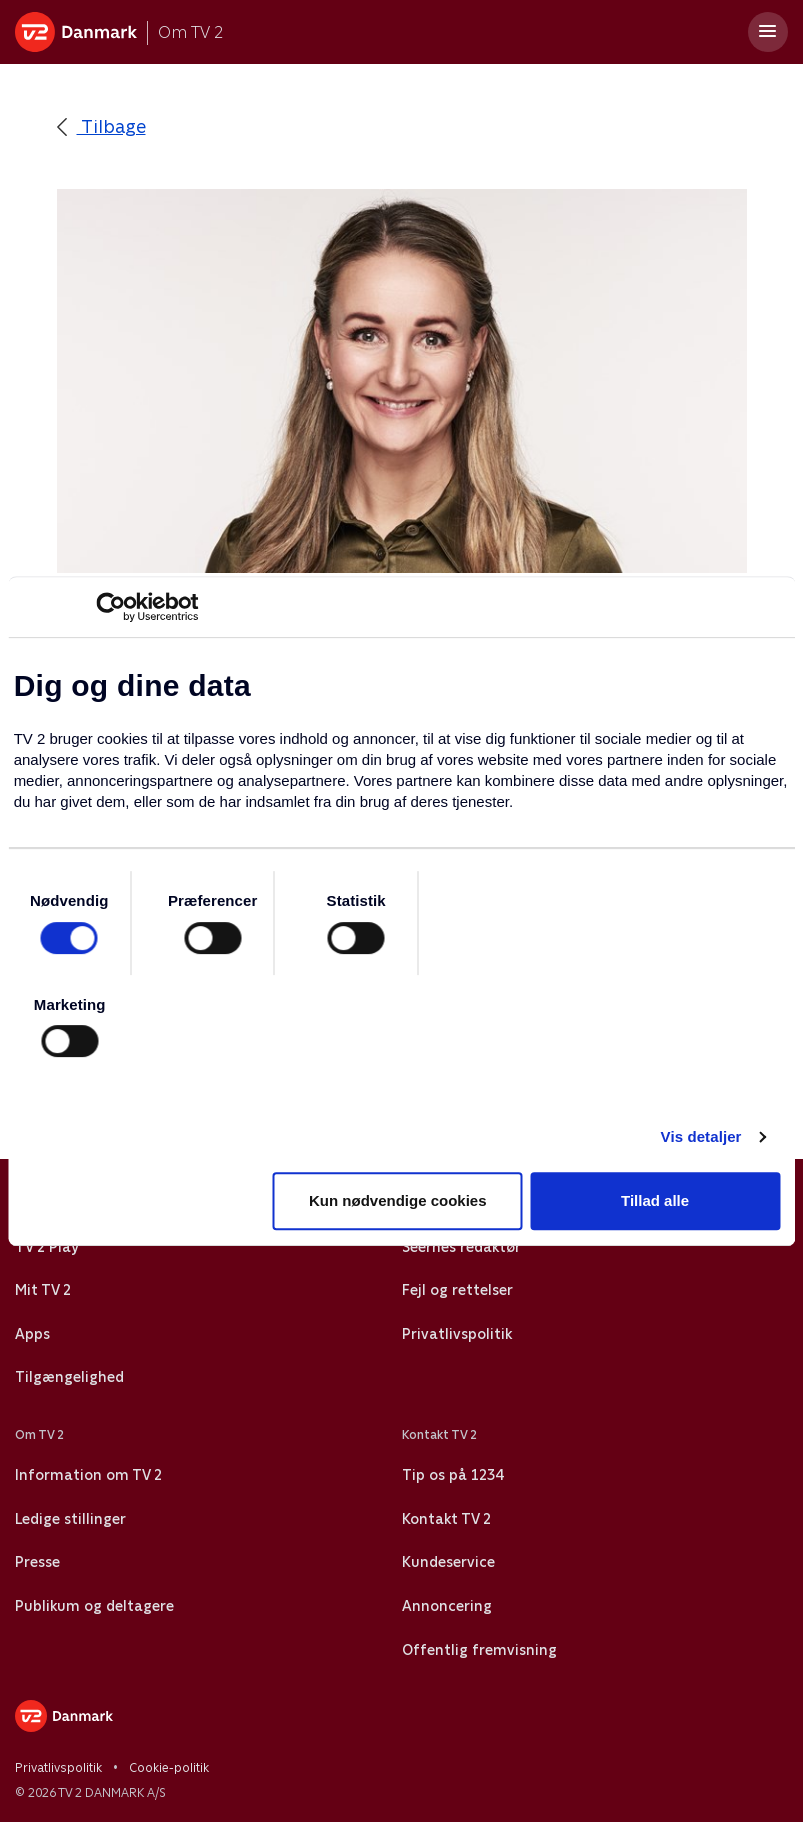  Describe the element at coordinates (88, 1475) in the screenshot. I see `Information om TV 2` at that location.